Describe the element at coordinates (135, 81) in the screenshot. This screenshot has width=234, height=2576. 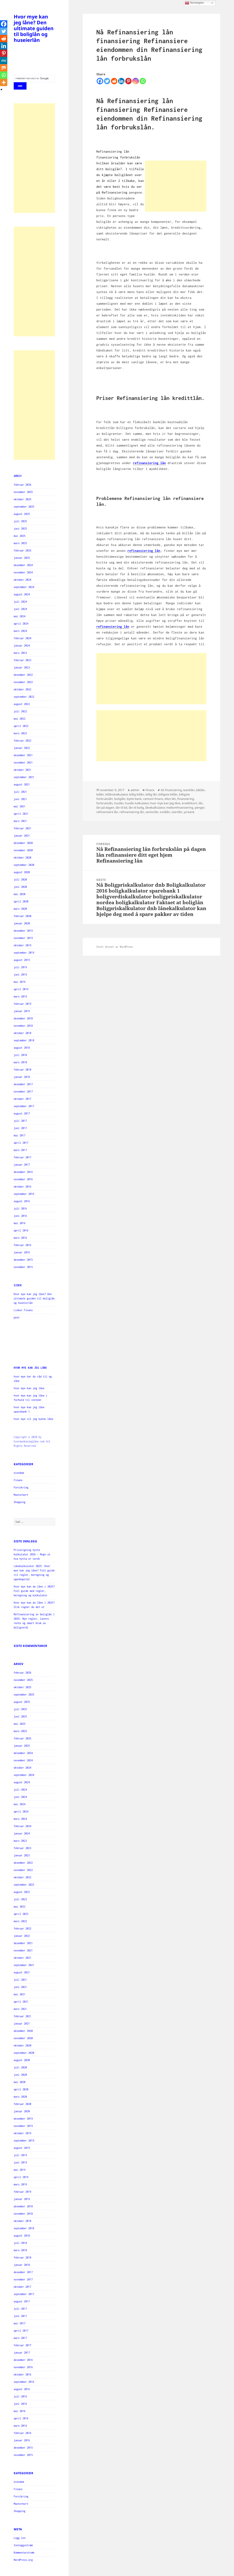
I see `[Instagram]` at that location.